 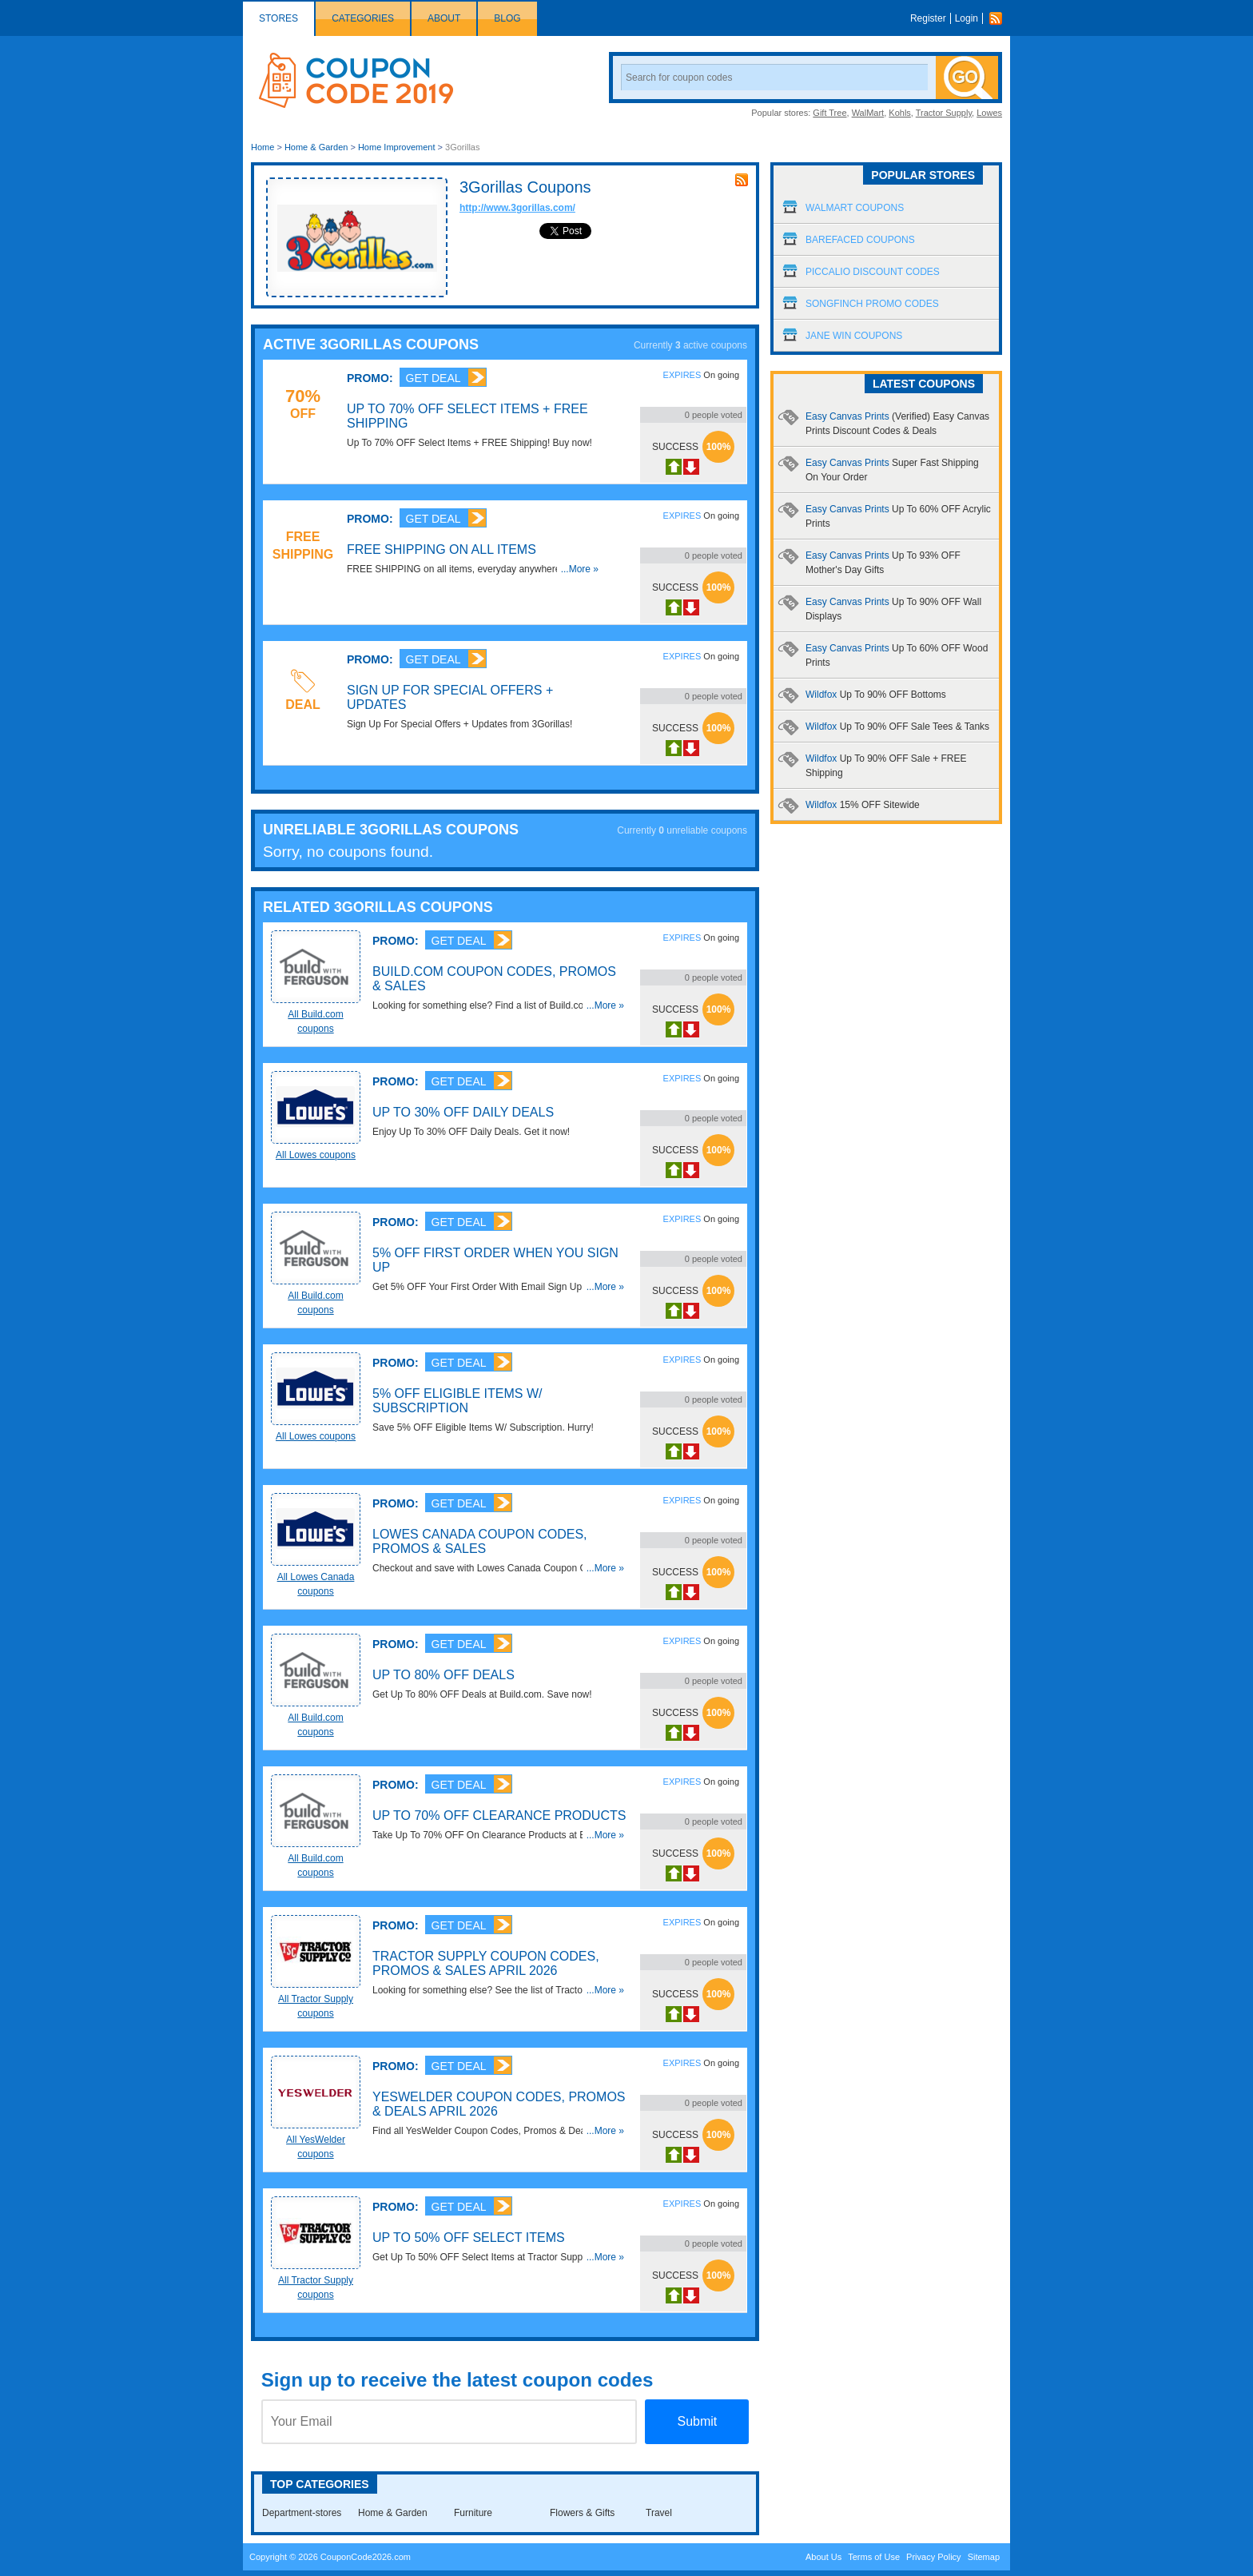 I want to click on Home Improvement, so click(x=397, y=147).